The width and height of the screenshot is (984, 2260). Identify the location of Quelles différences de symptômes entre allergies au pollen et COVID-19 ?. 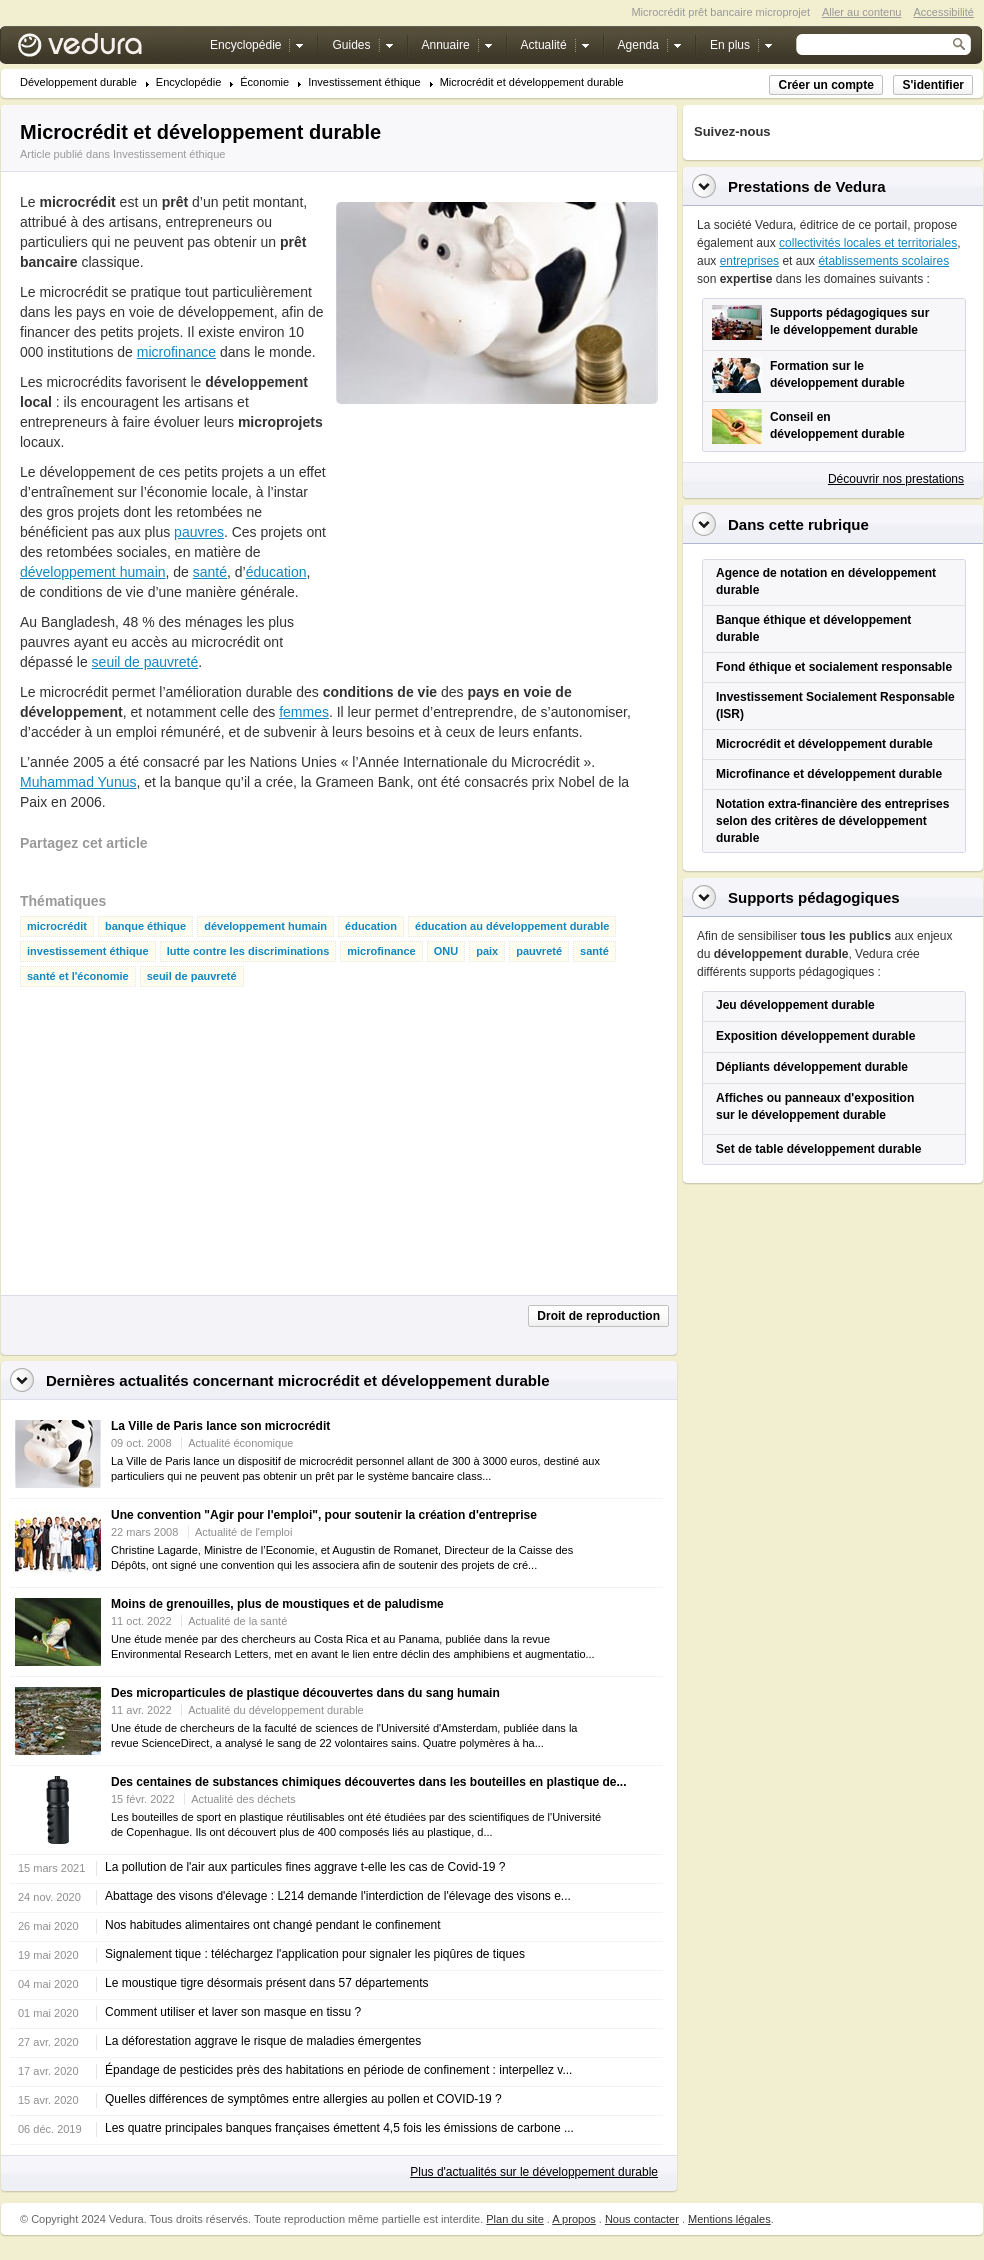
(303, 2099).